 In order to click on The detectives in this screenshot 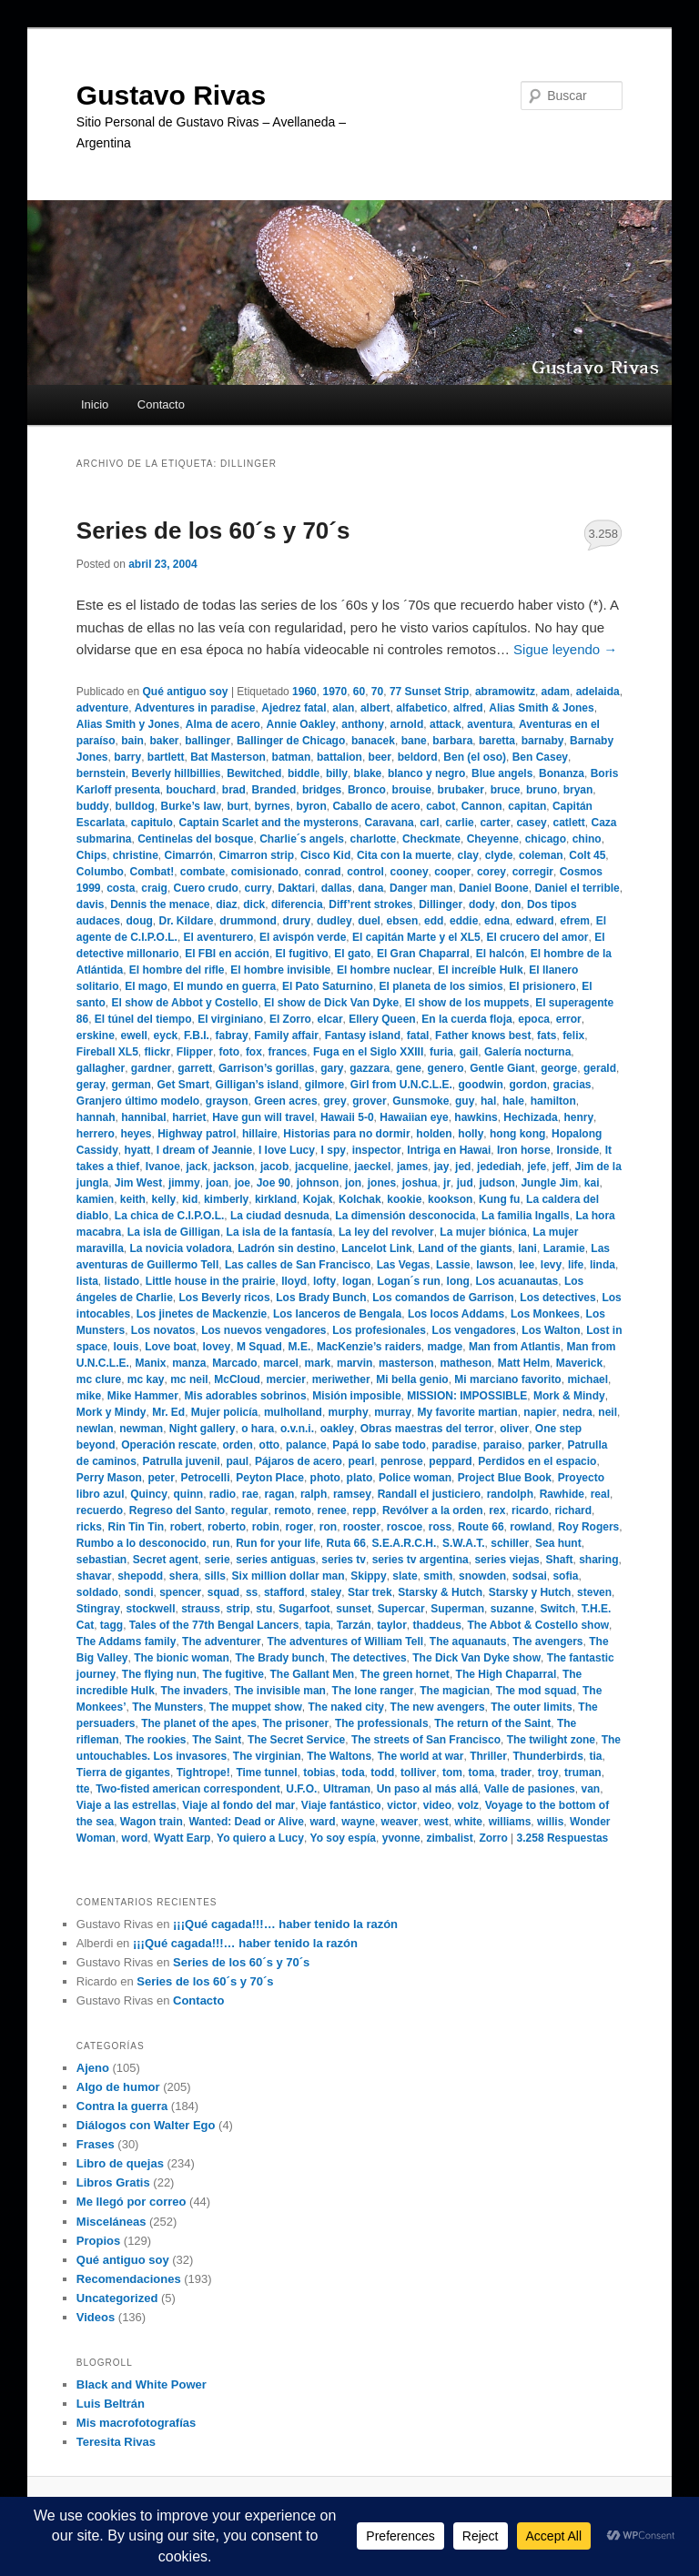, I will do `click(368, 1658)`.